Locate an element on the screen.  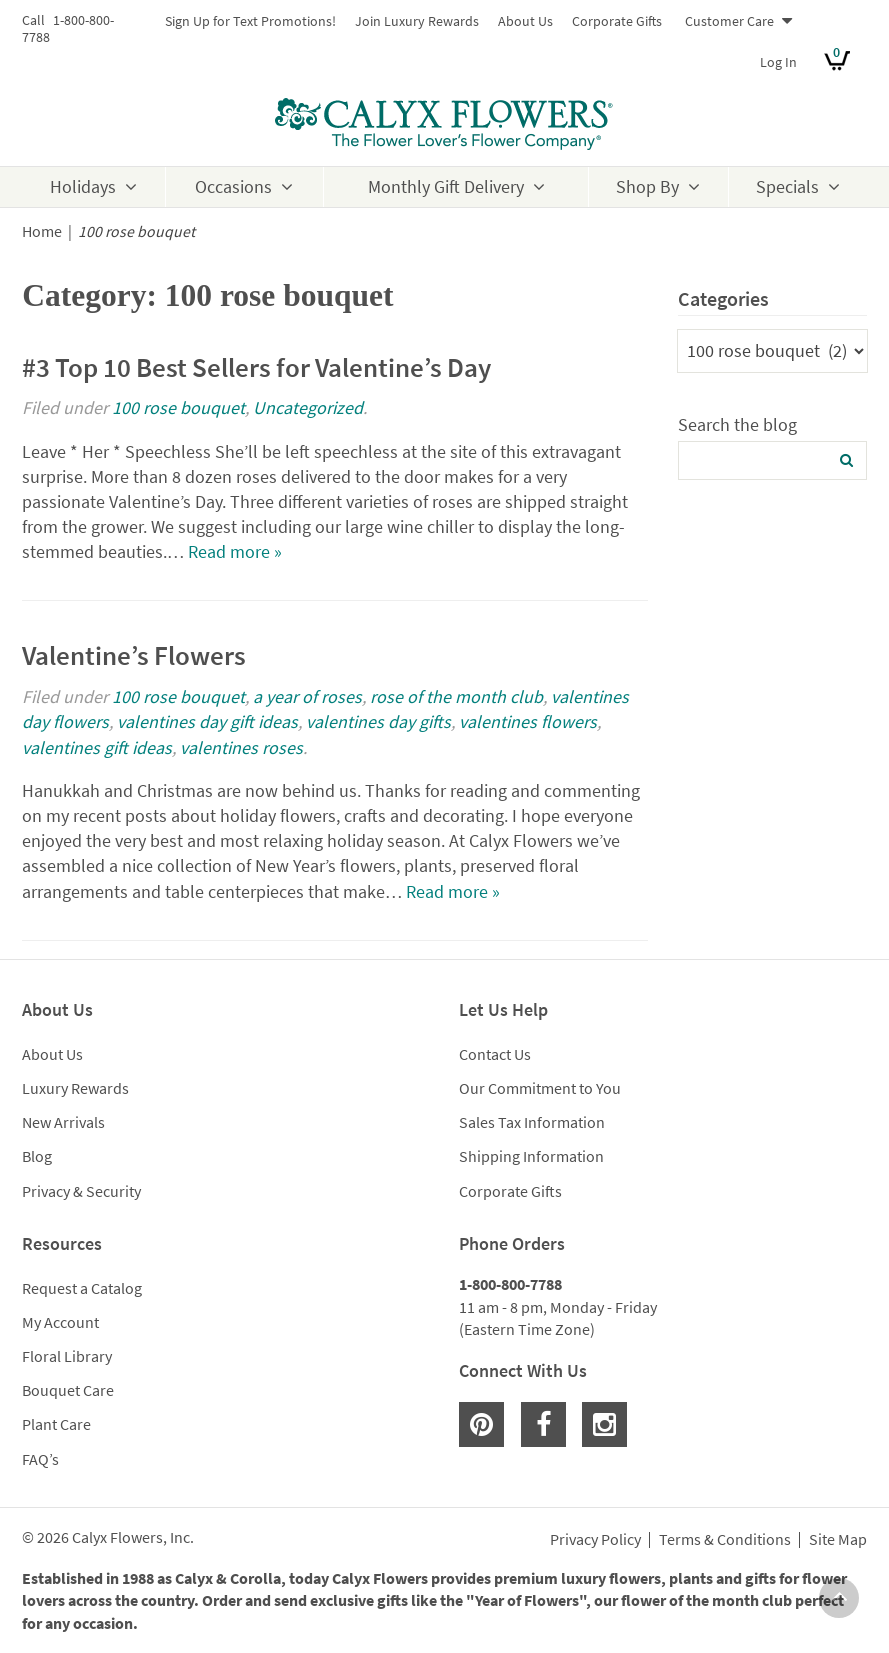
a year of roses is located at coordinates (307, 696).